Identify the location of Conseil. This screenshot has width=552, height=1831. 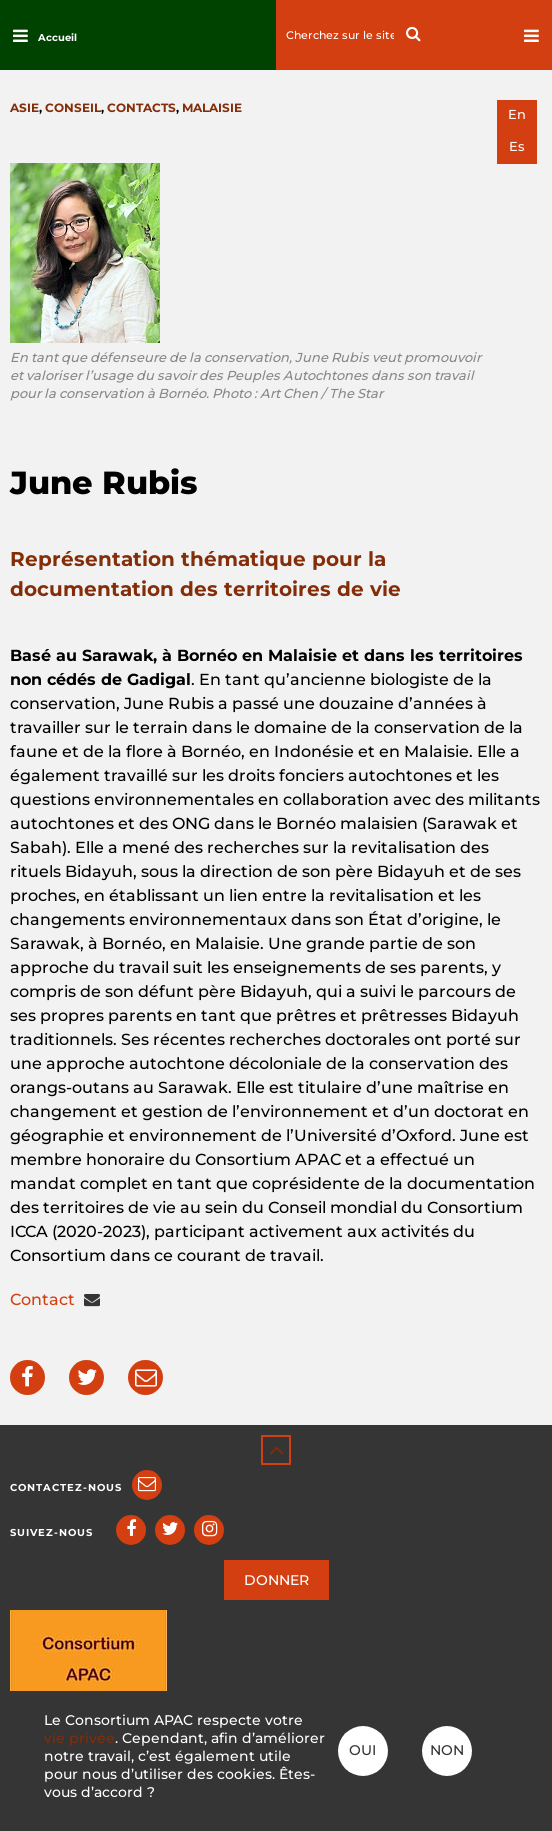
(73, 107).